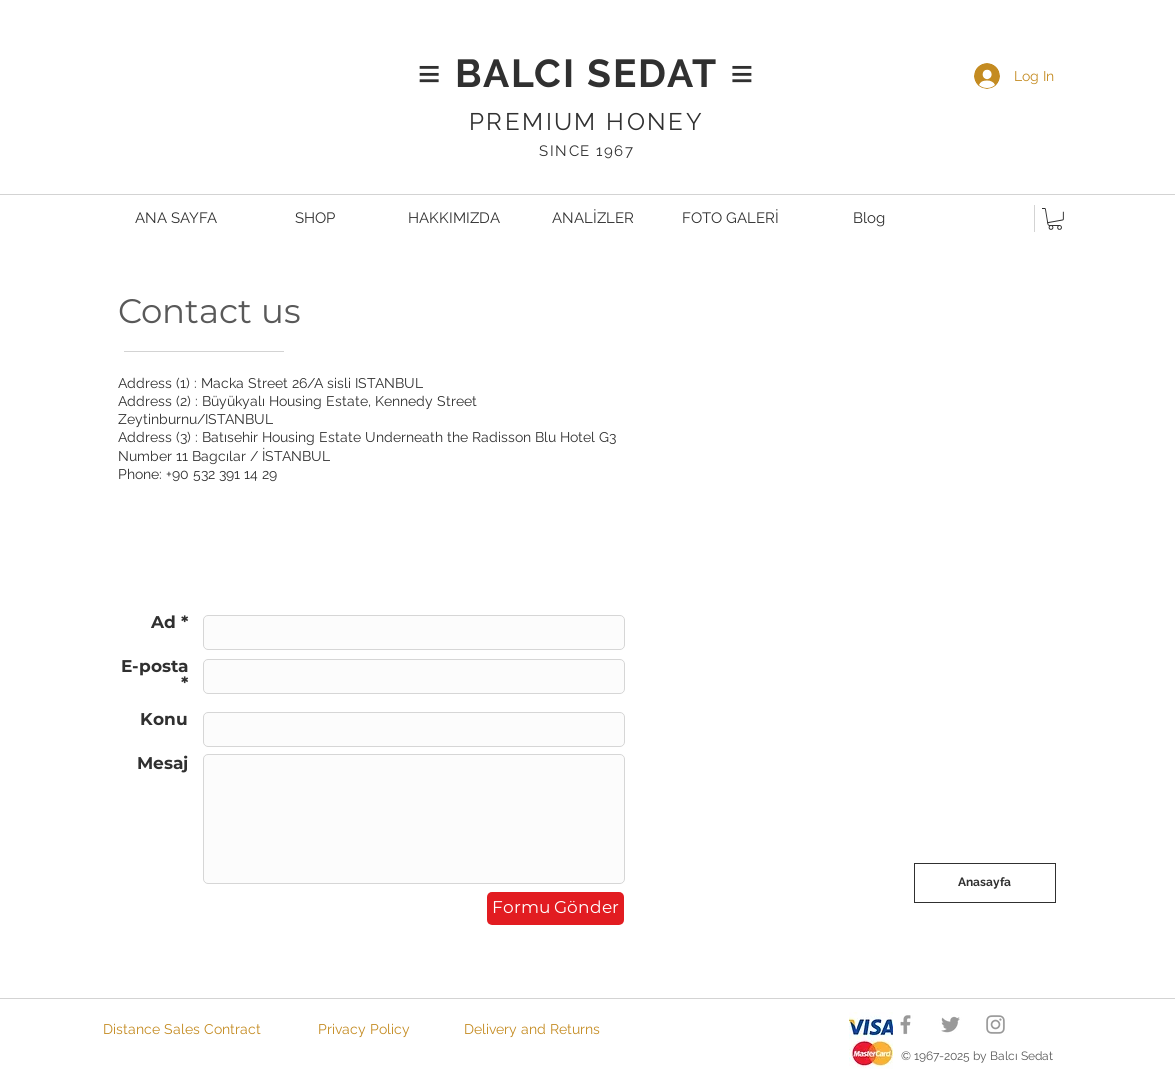  What do you see at coordinates (495, 121) in the screenshot?
I see `PRE` at bounding box center [495, 121].